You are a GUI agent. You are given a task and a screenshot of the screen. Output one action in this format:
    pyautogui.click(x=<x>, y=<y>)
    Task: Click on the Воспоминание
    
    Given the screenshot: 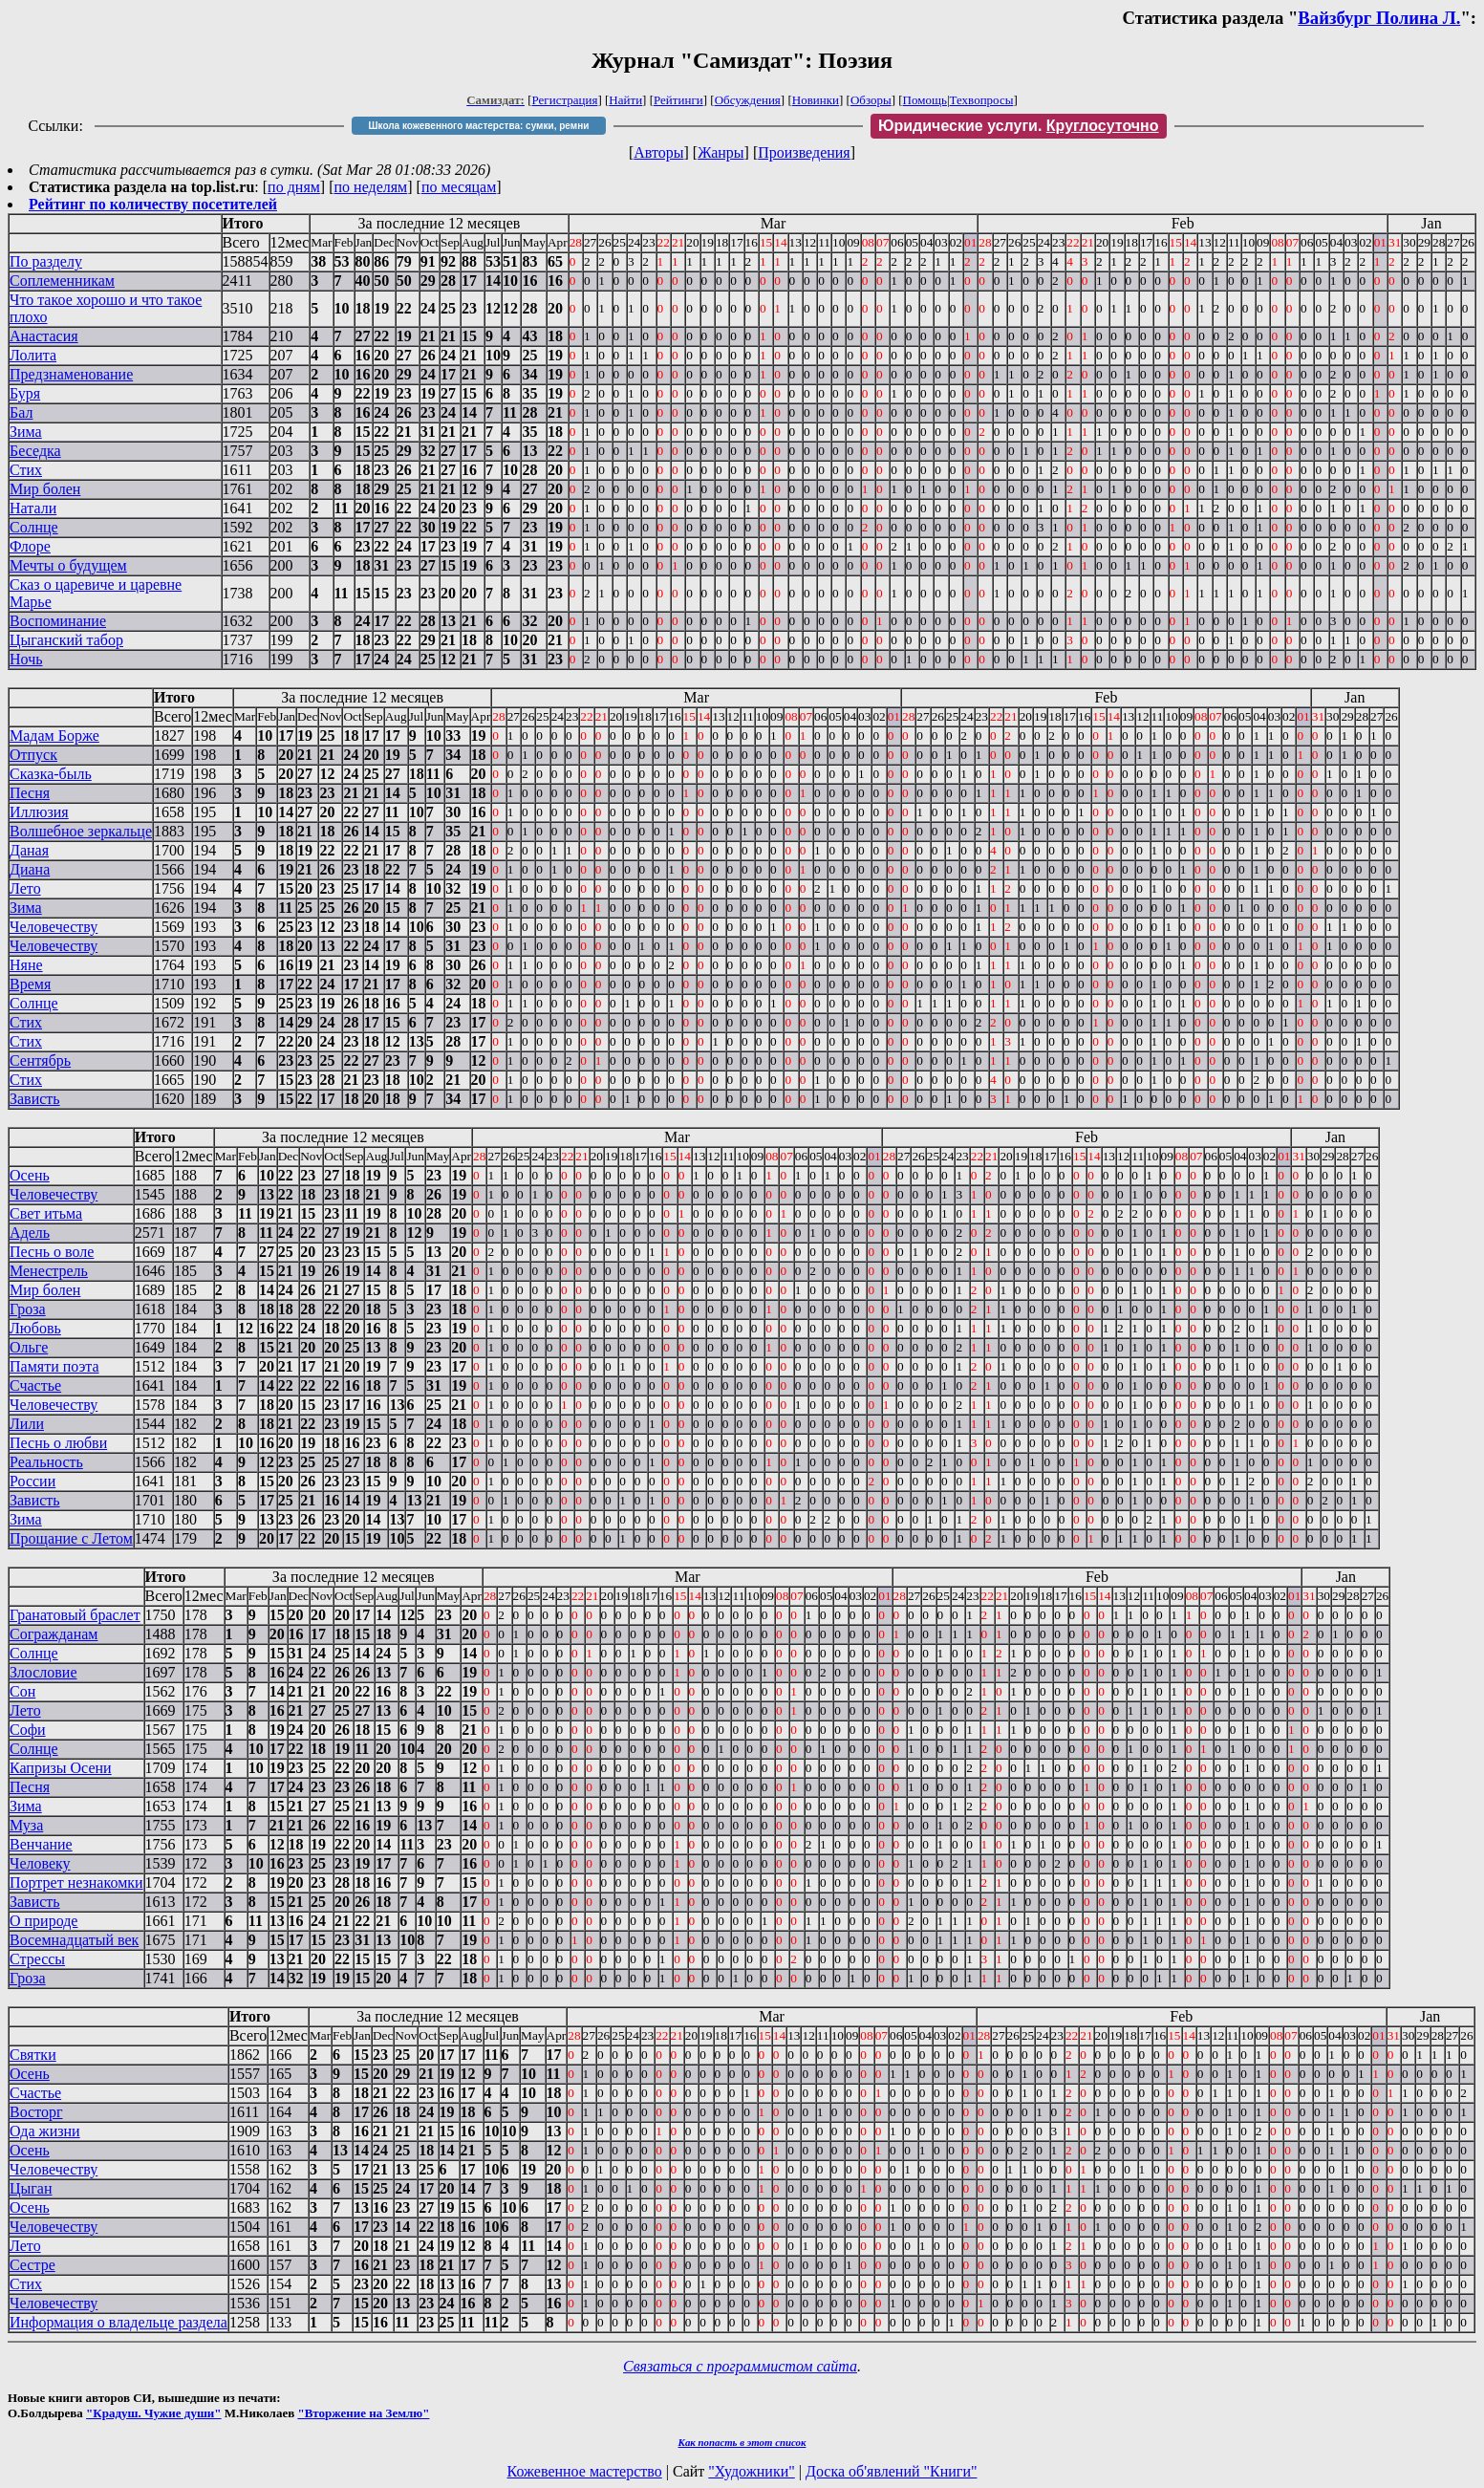 What is the action you would take?
    pyautogui.click(x=58, y=621)
    